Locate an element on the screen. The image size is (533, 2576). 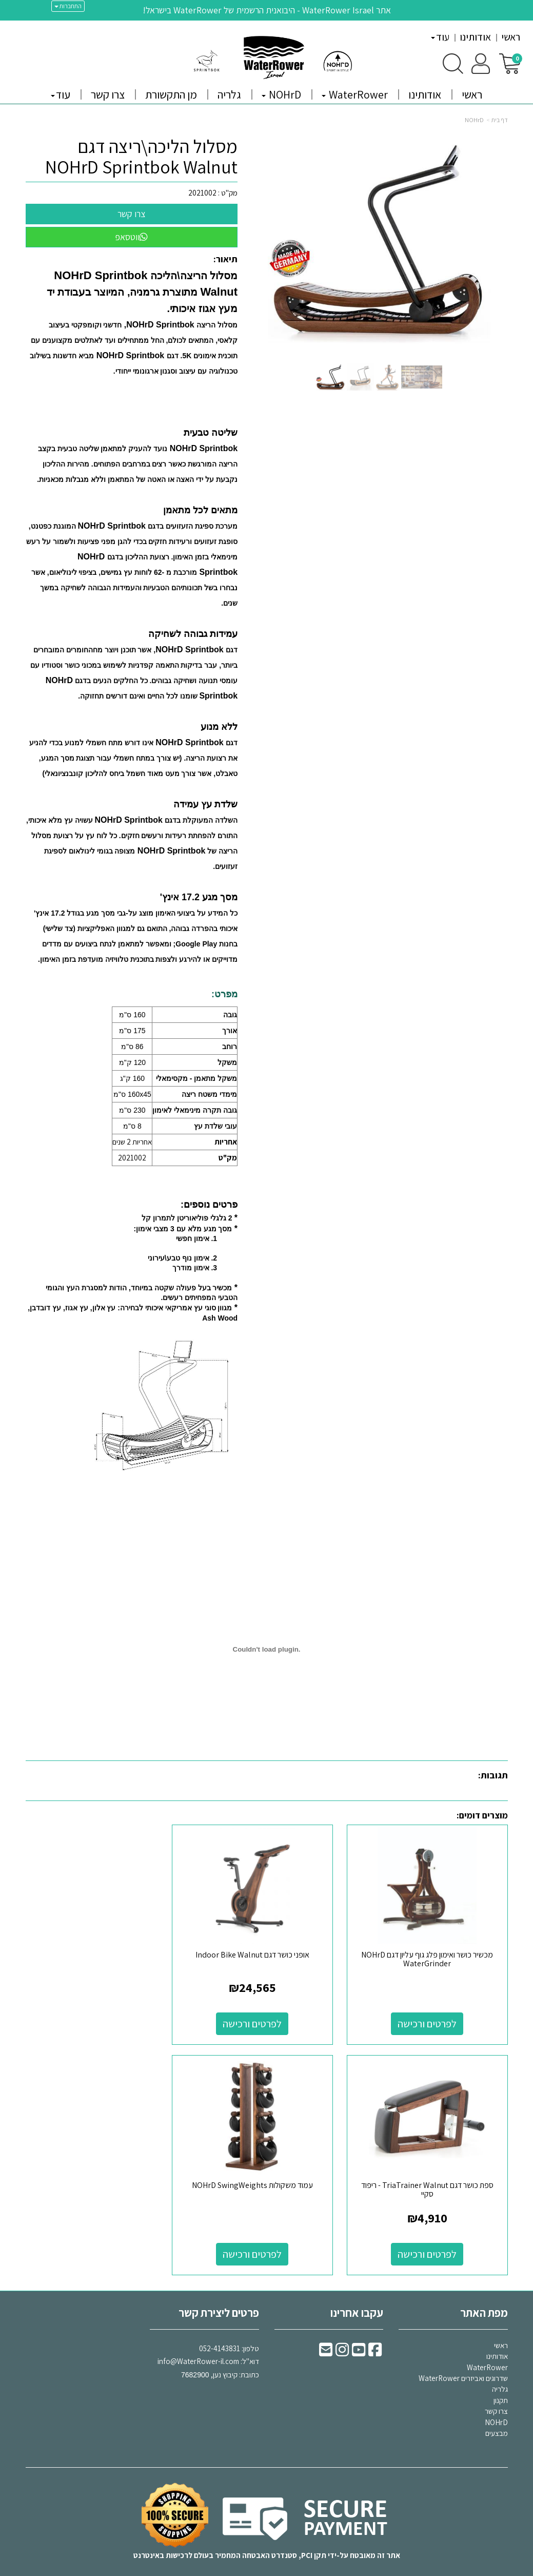
175 ס"מ is located at coordinates (132, 1030).